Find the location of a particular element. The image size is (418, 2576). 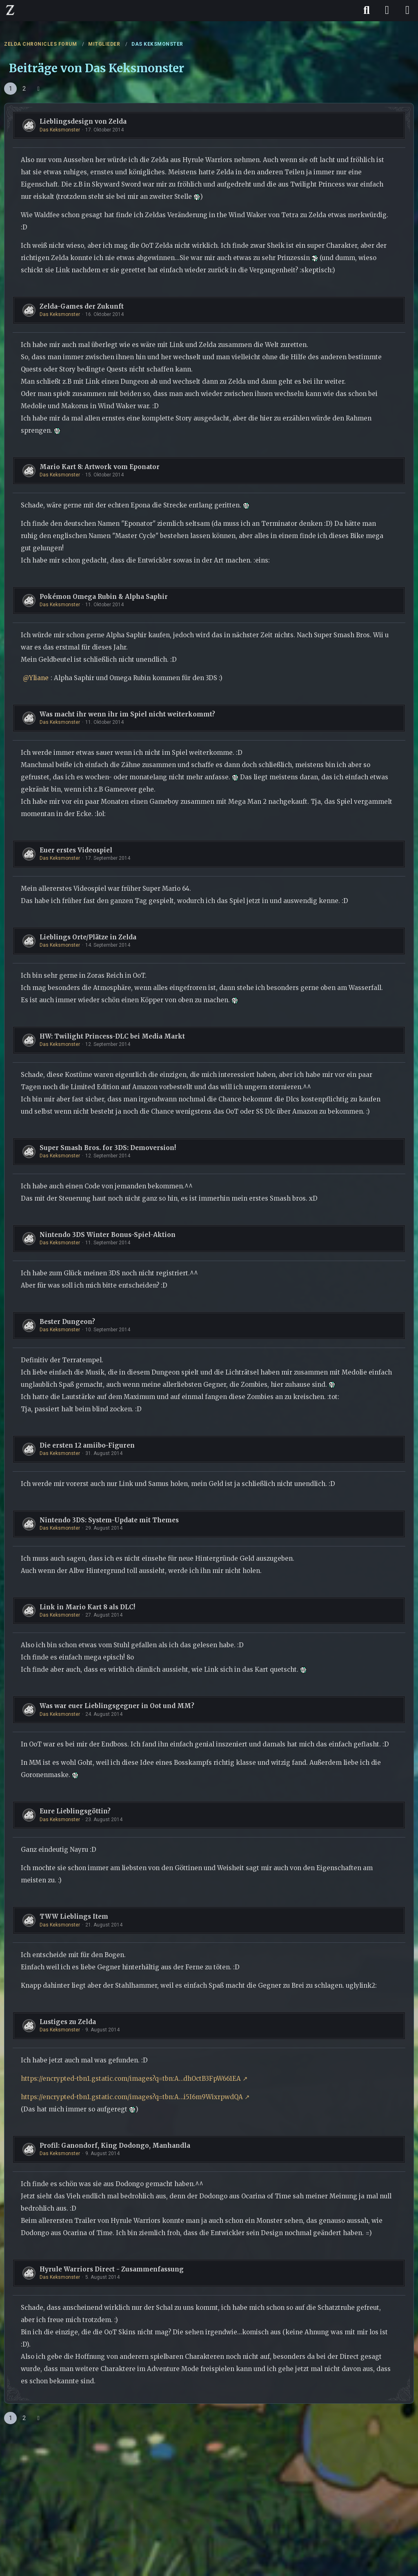

[Anmelden] is located at coordinates (387, 10).